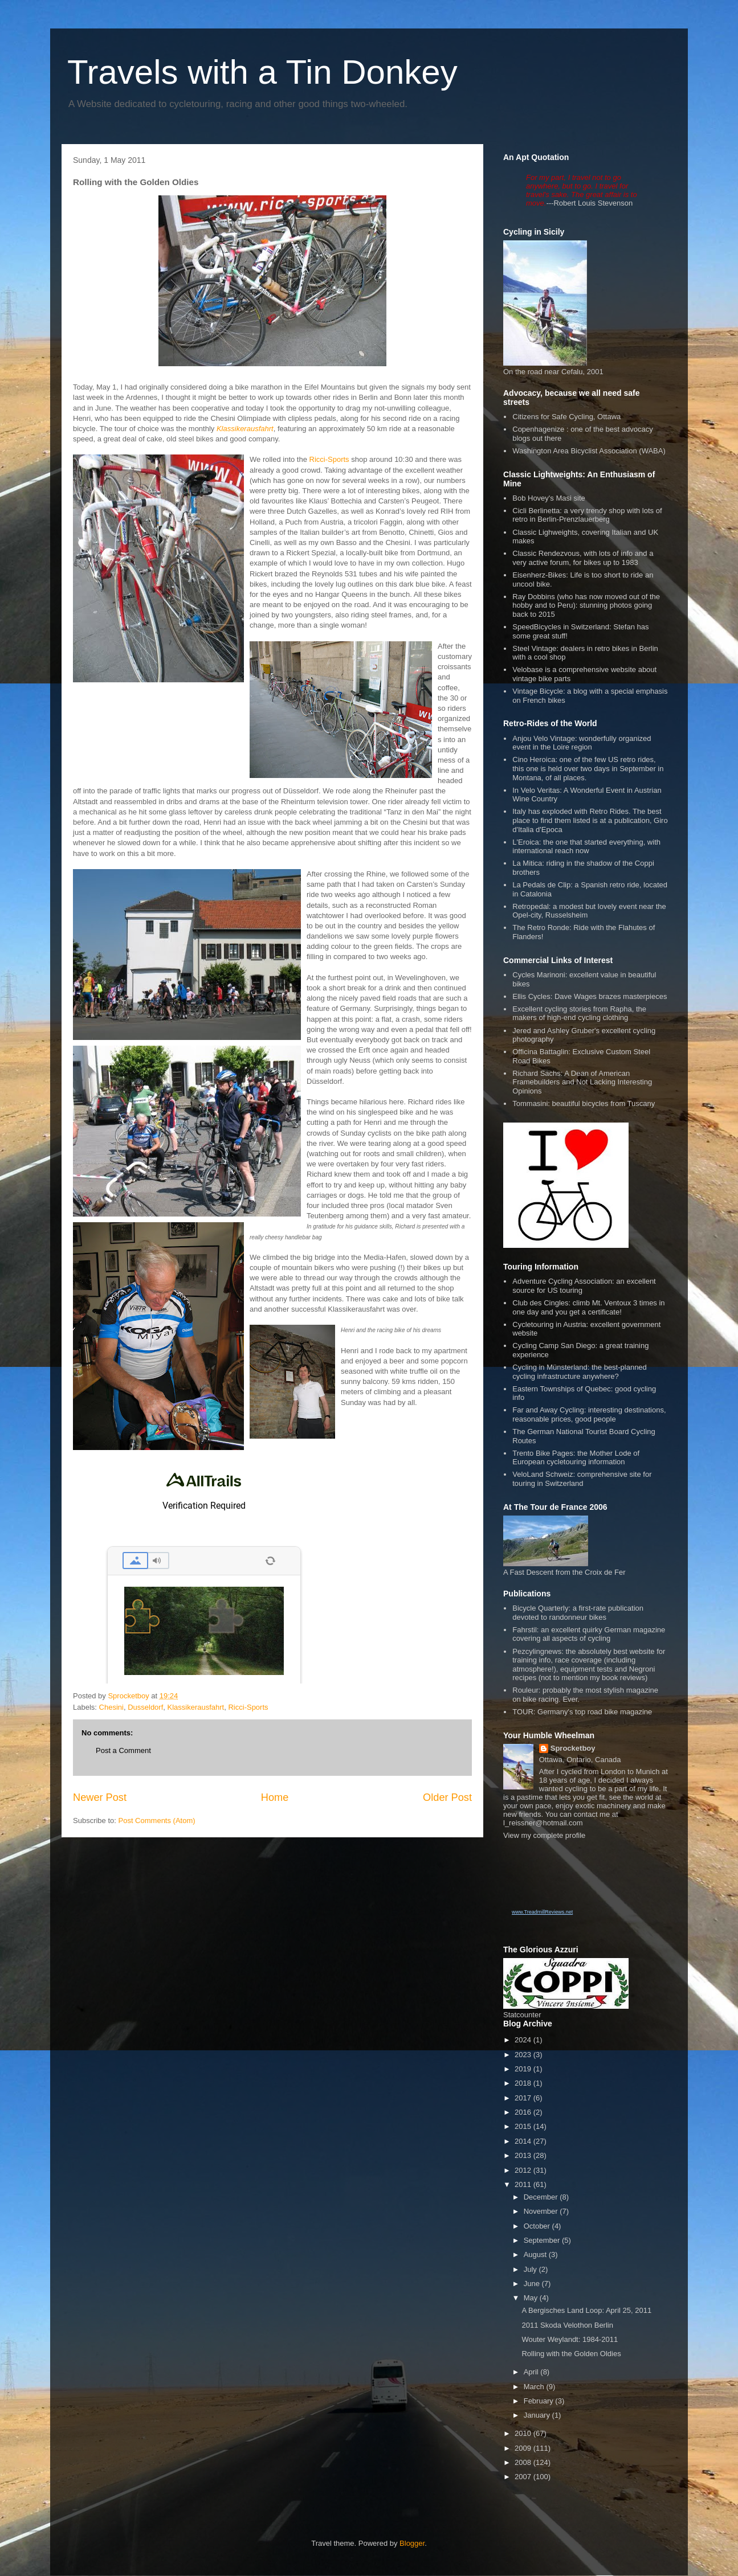 The image size is (738, 2576). Describe the element at coordinates (582, 1082) in the screenshot. I see `Richard Sachs: A Dean of American Framebuilders and Not Lacking Interesting Opinions` at that location.